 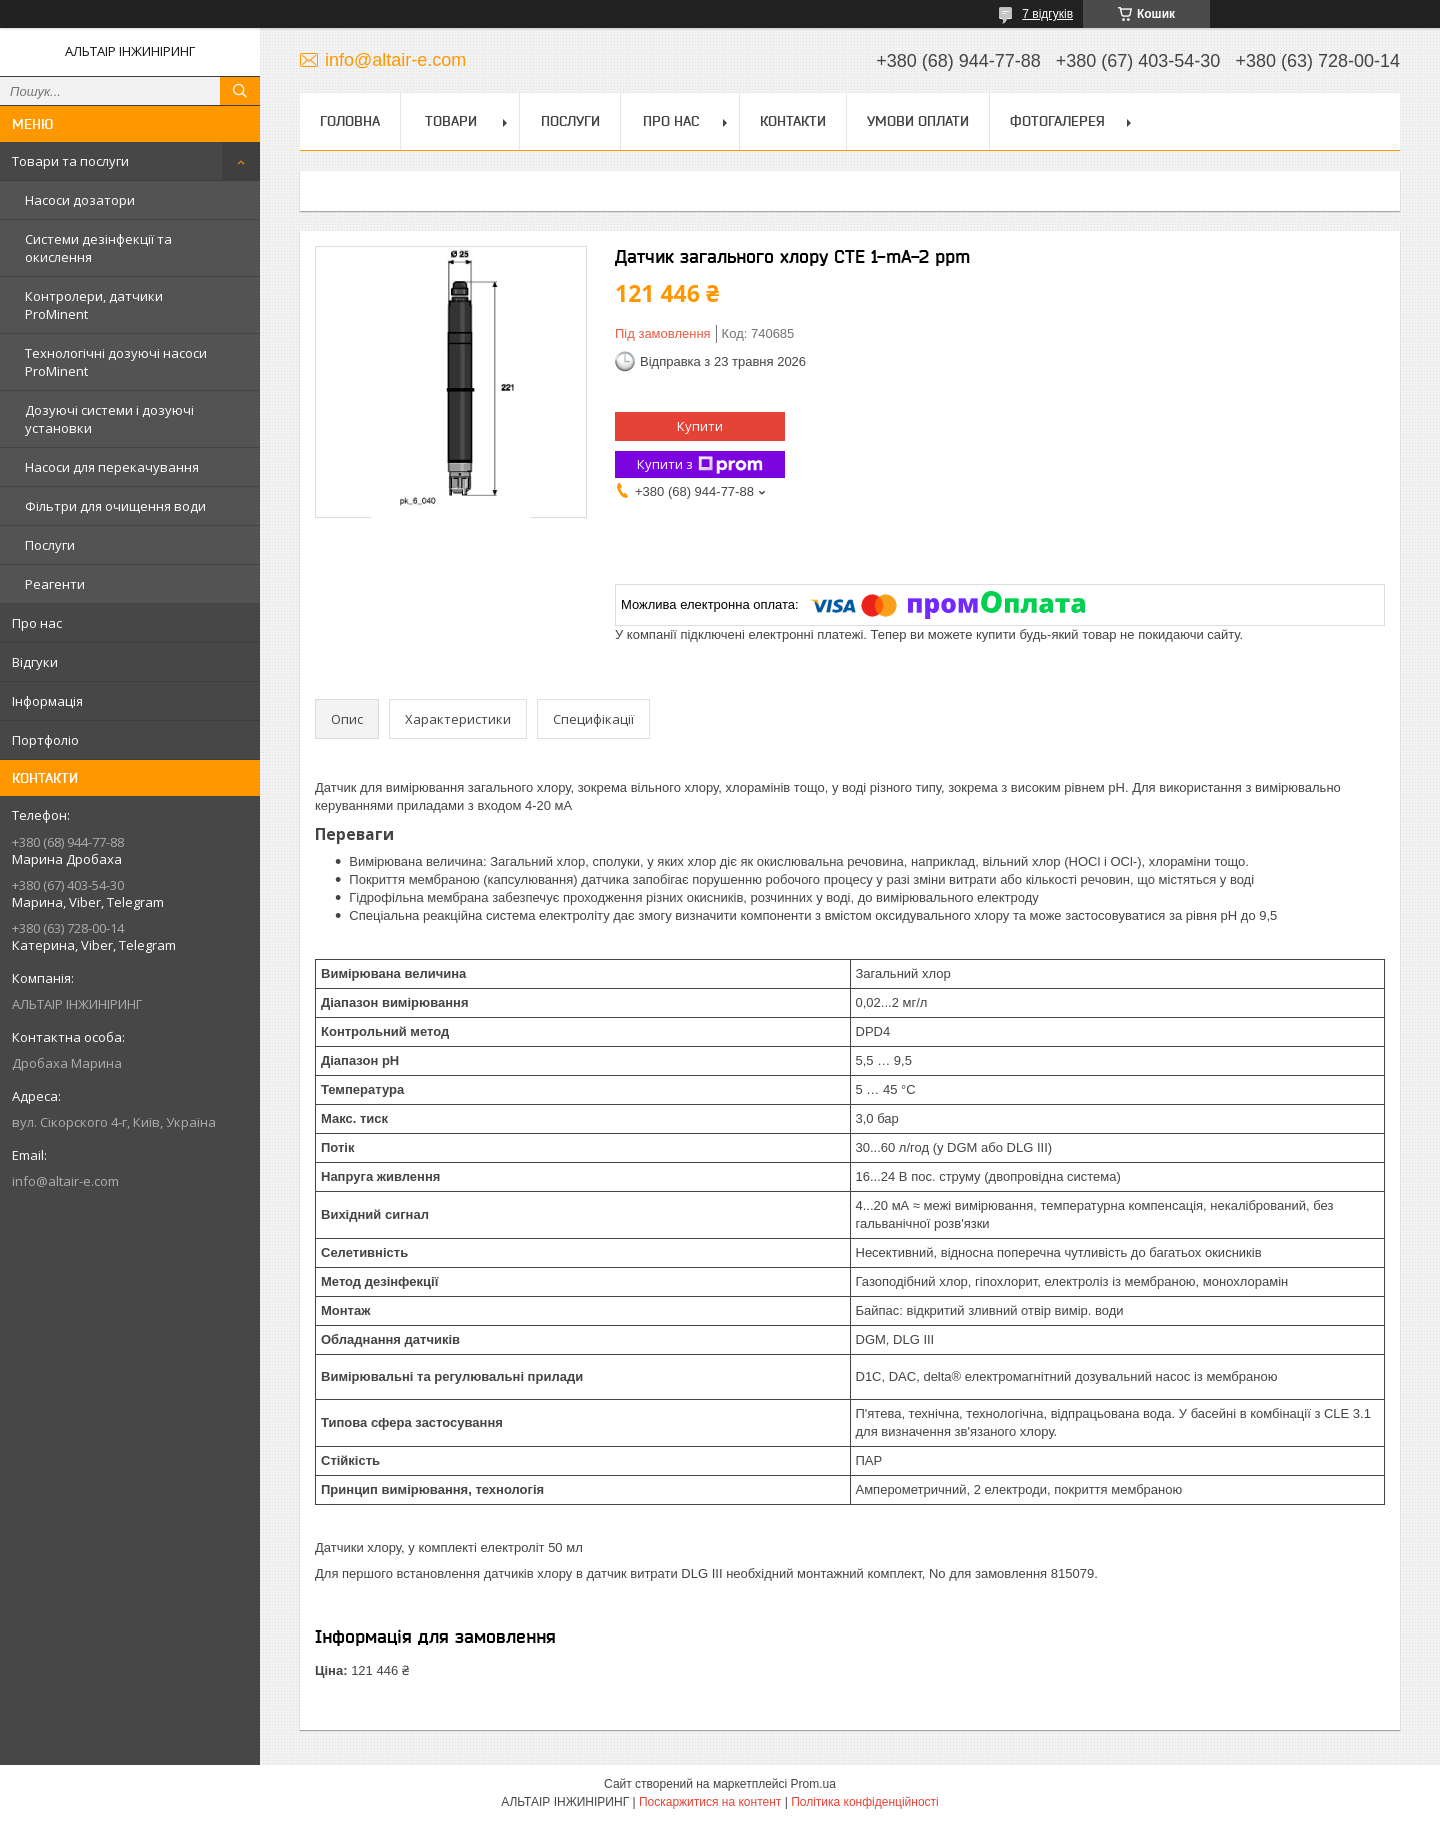 I want to click on Контакти, so click(x=793, y=121).